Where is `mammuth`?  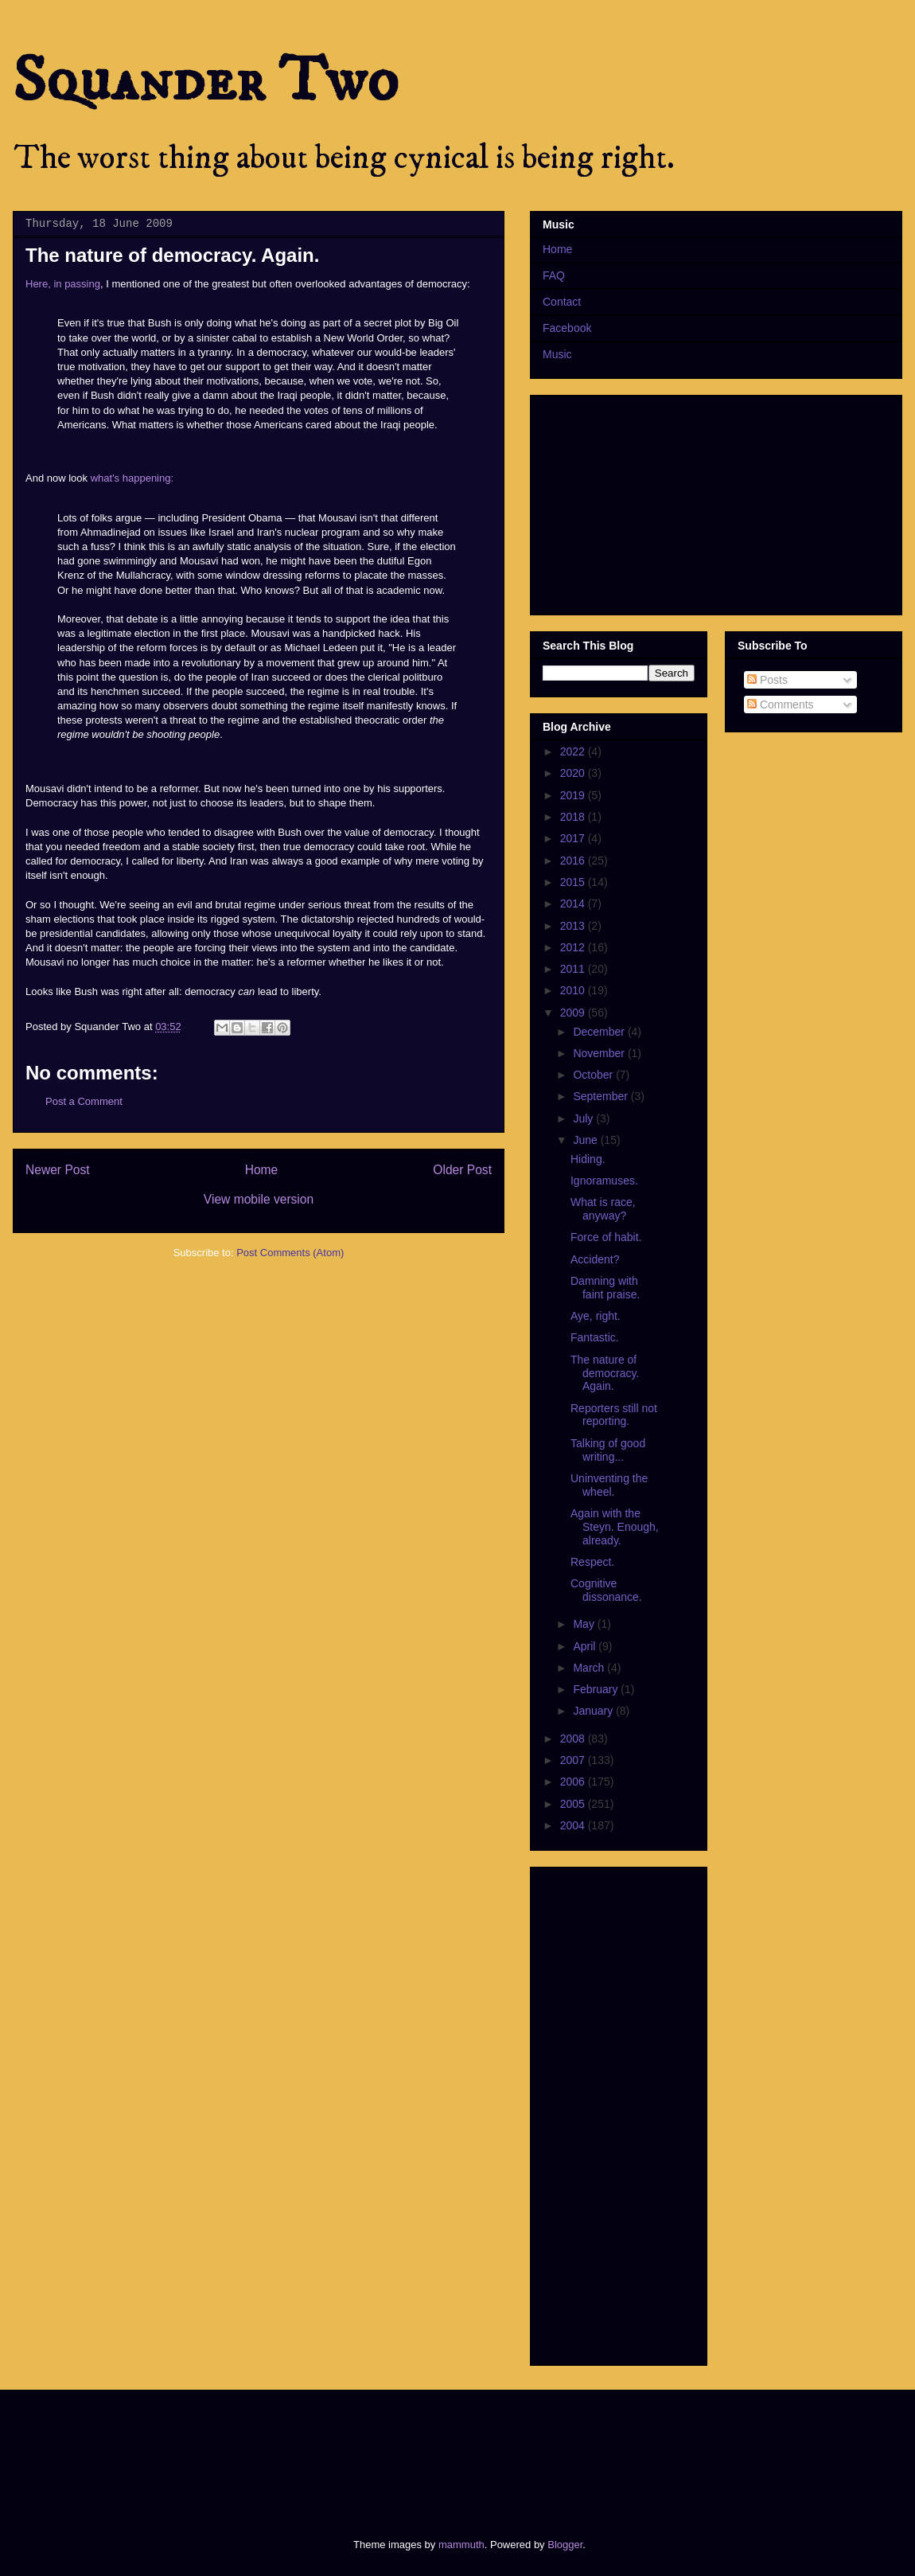 mammuth is located at coordinates (461, 2545).